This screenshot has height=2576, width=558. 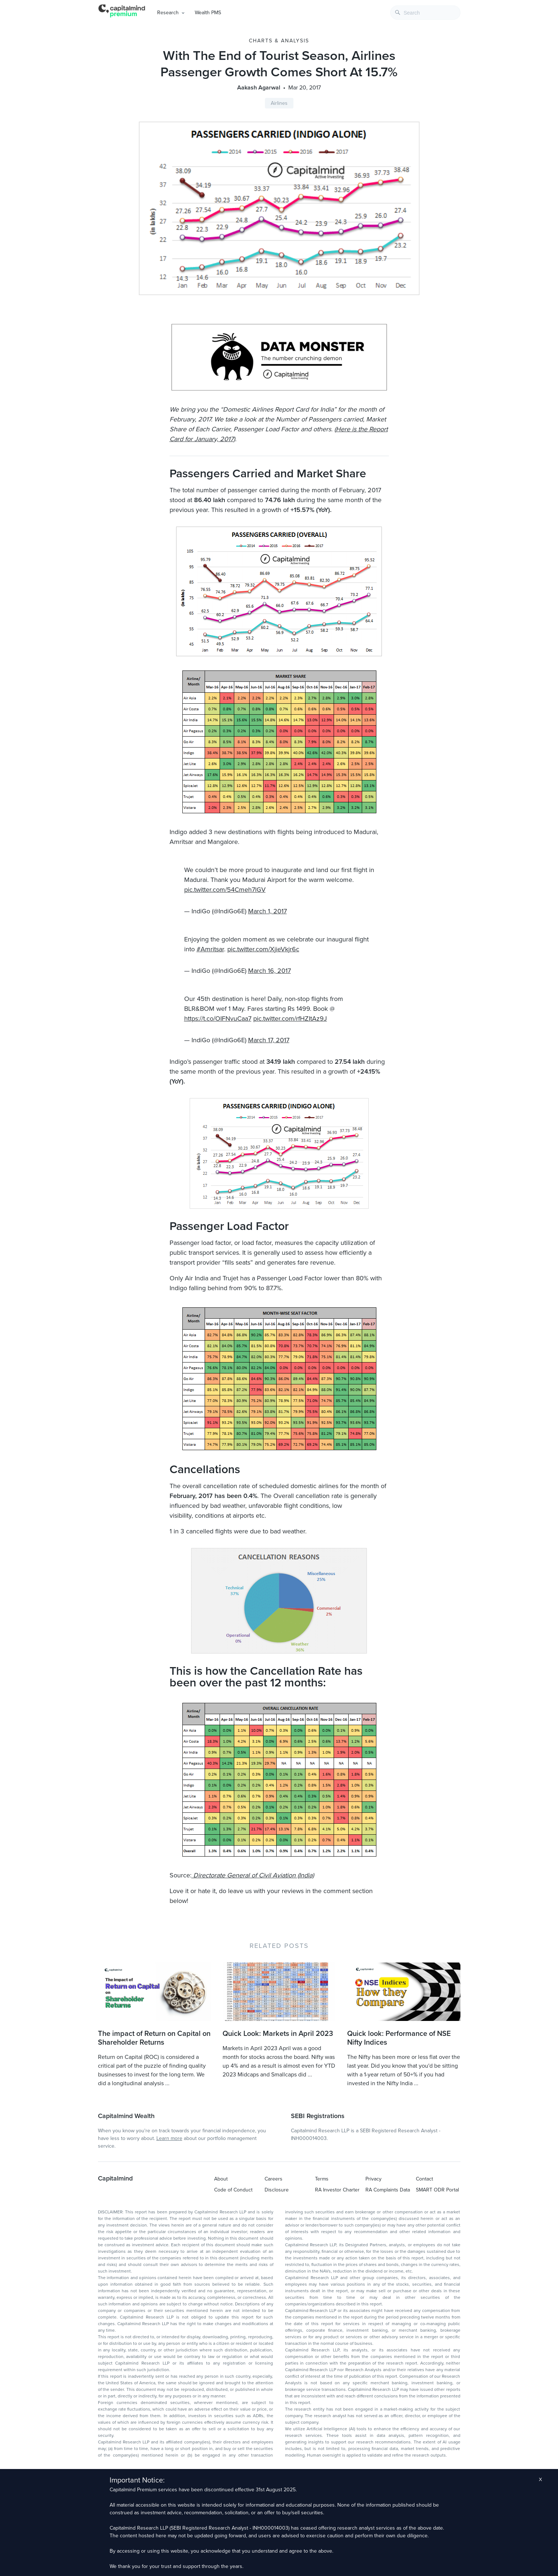 What do you see at coordinates (267, 911) in the screenshot?
I see `March 1, 2017` at bounding box center [267, 911].